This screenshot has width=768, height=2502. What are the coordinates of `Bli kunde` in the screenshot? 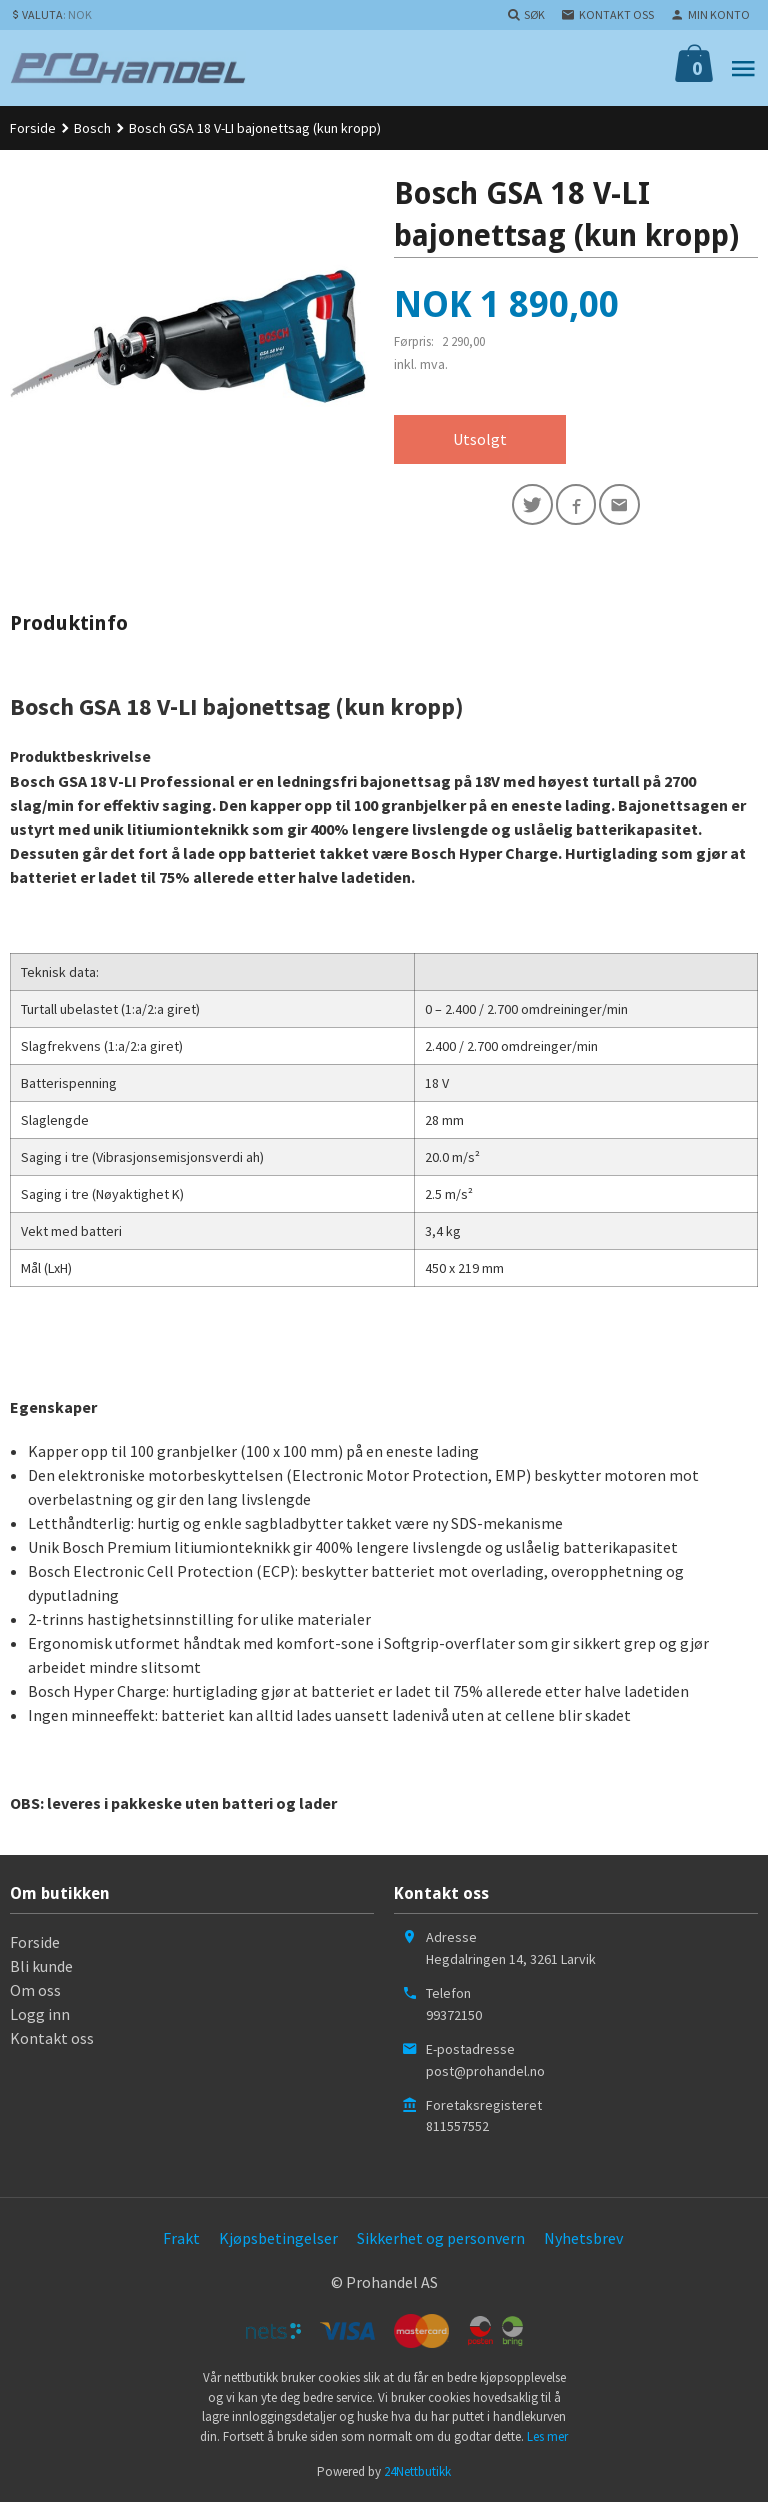 It's located at (41, 1967).